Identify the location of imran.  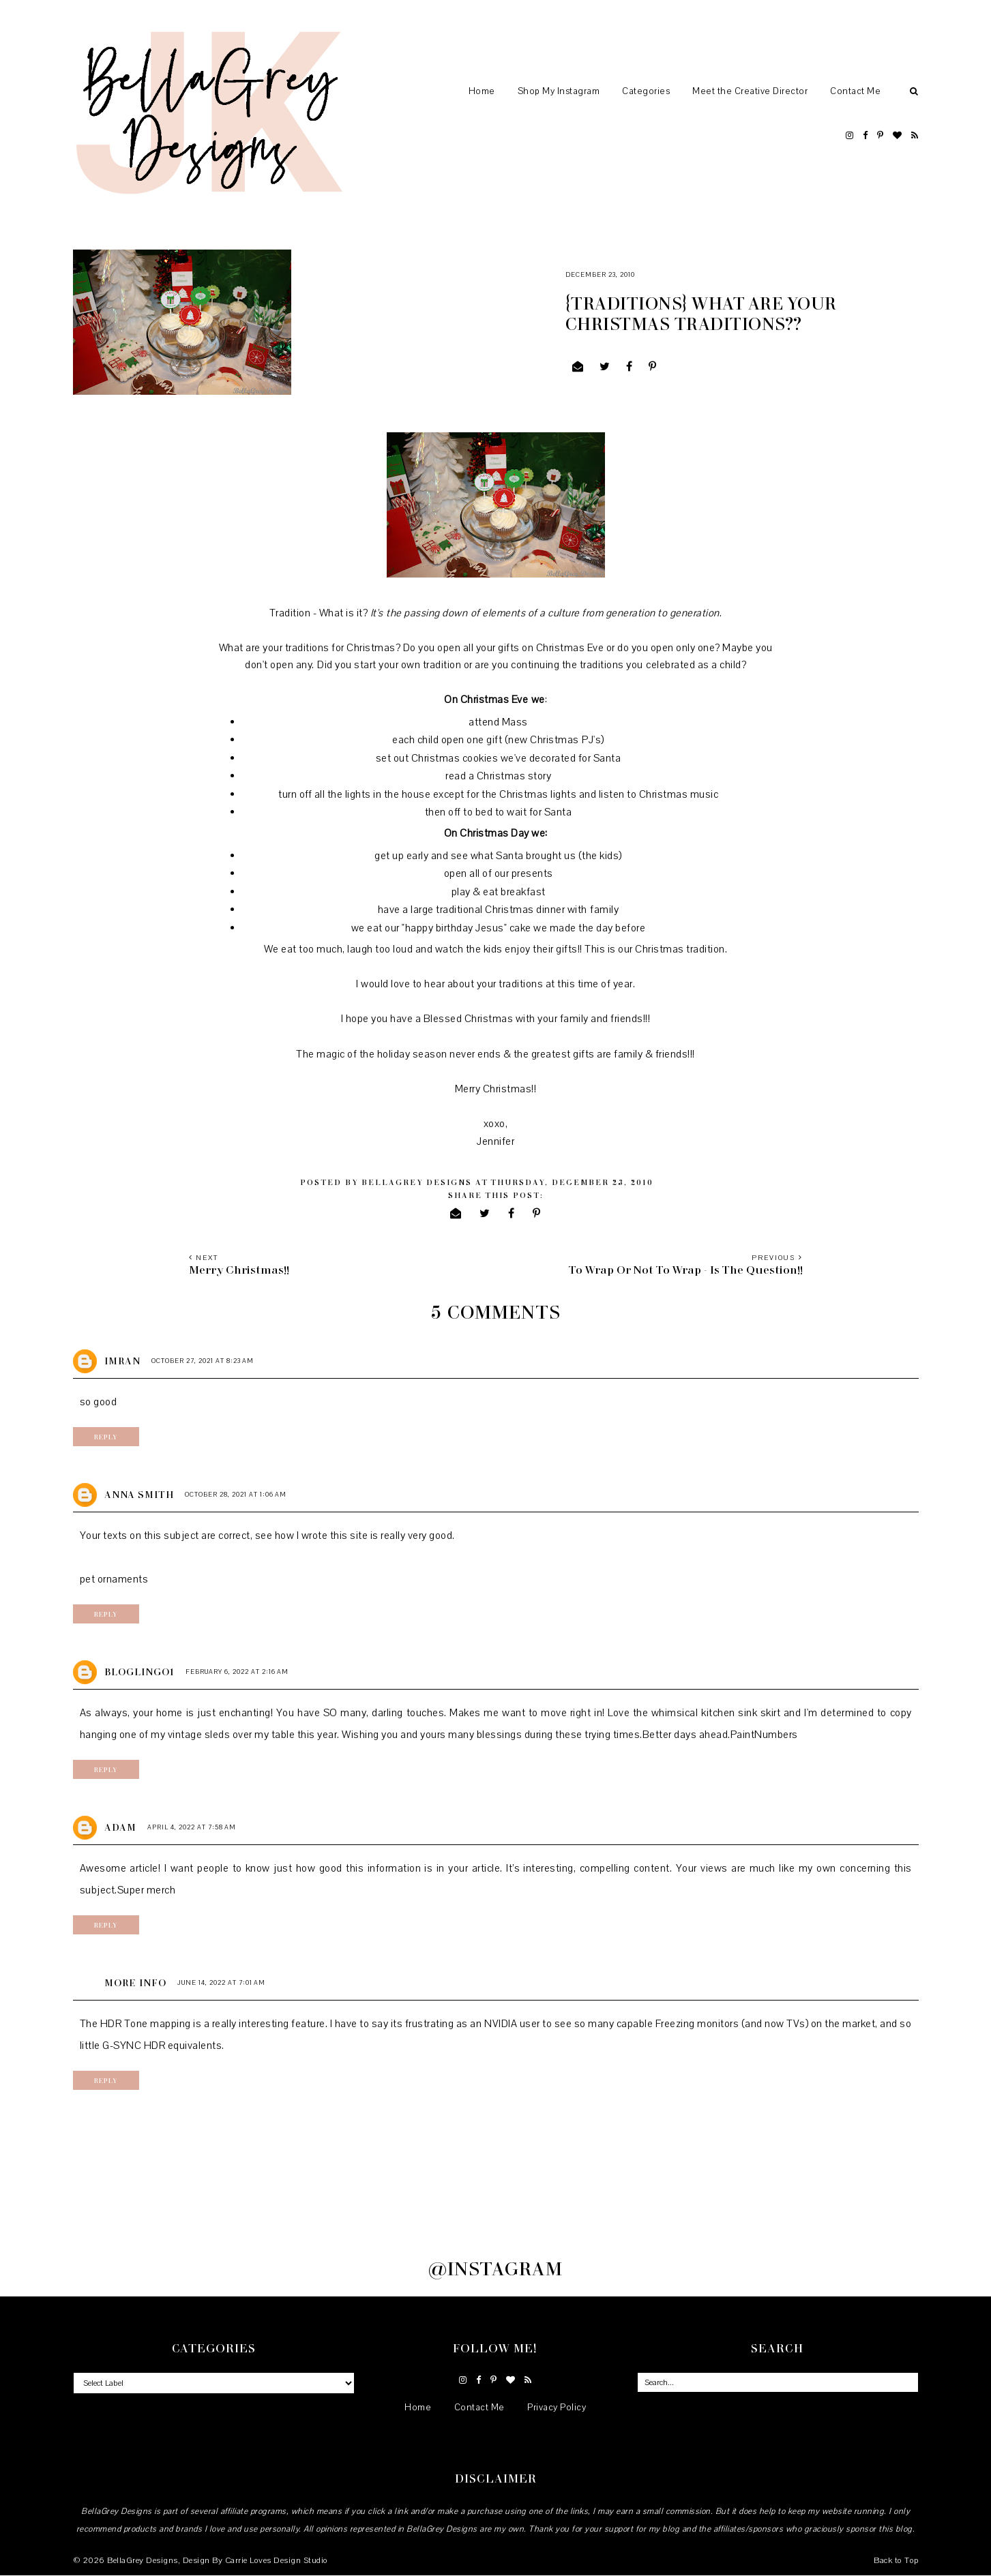
(122, 1360).